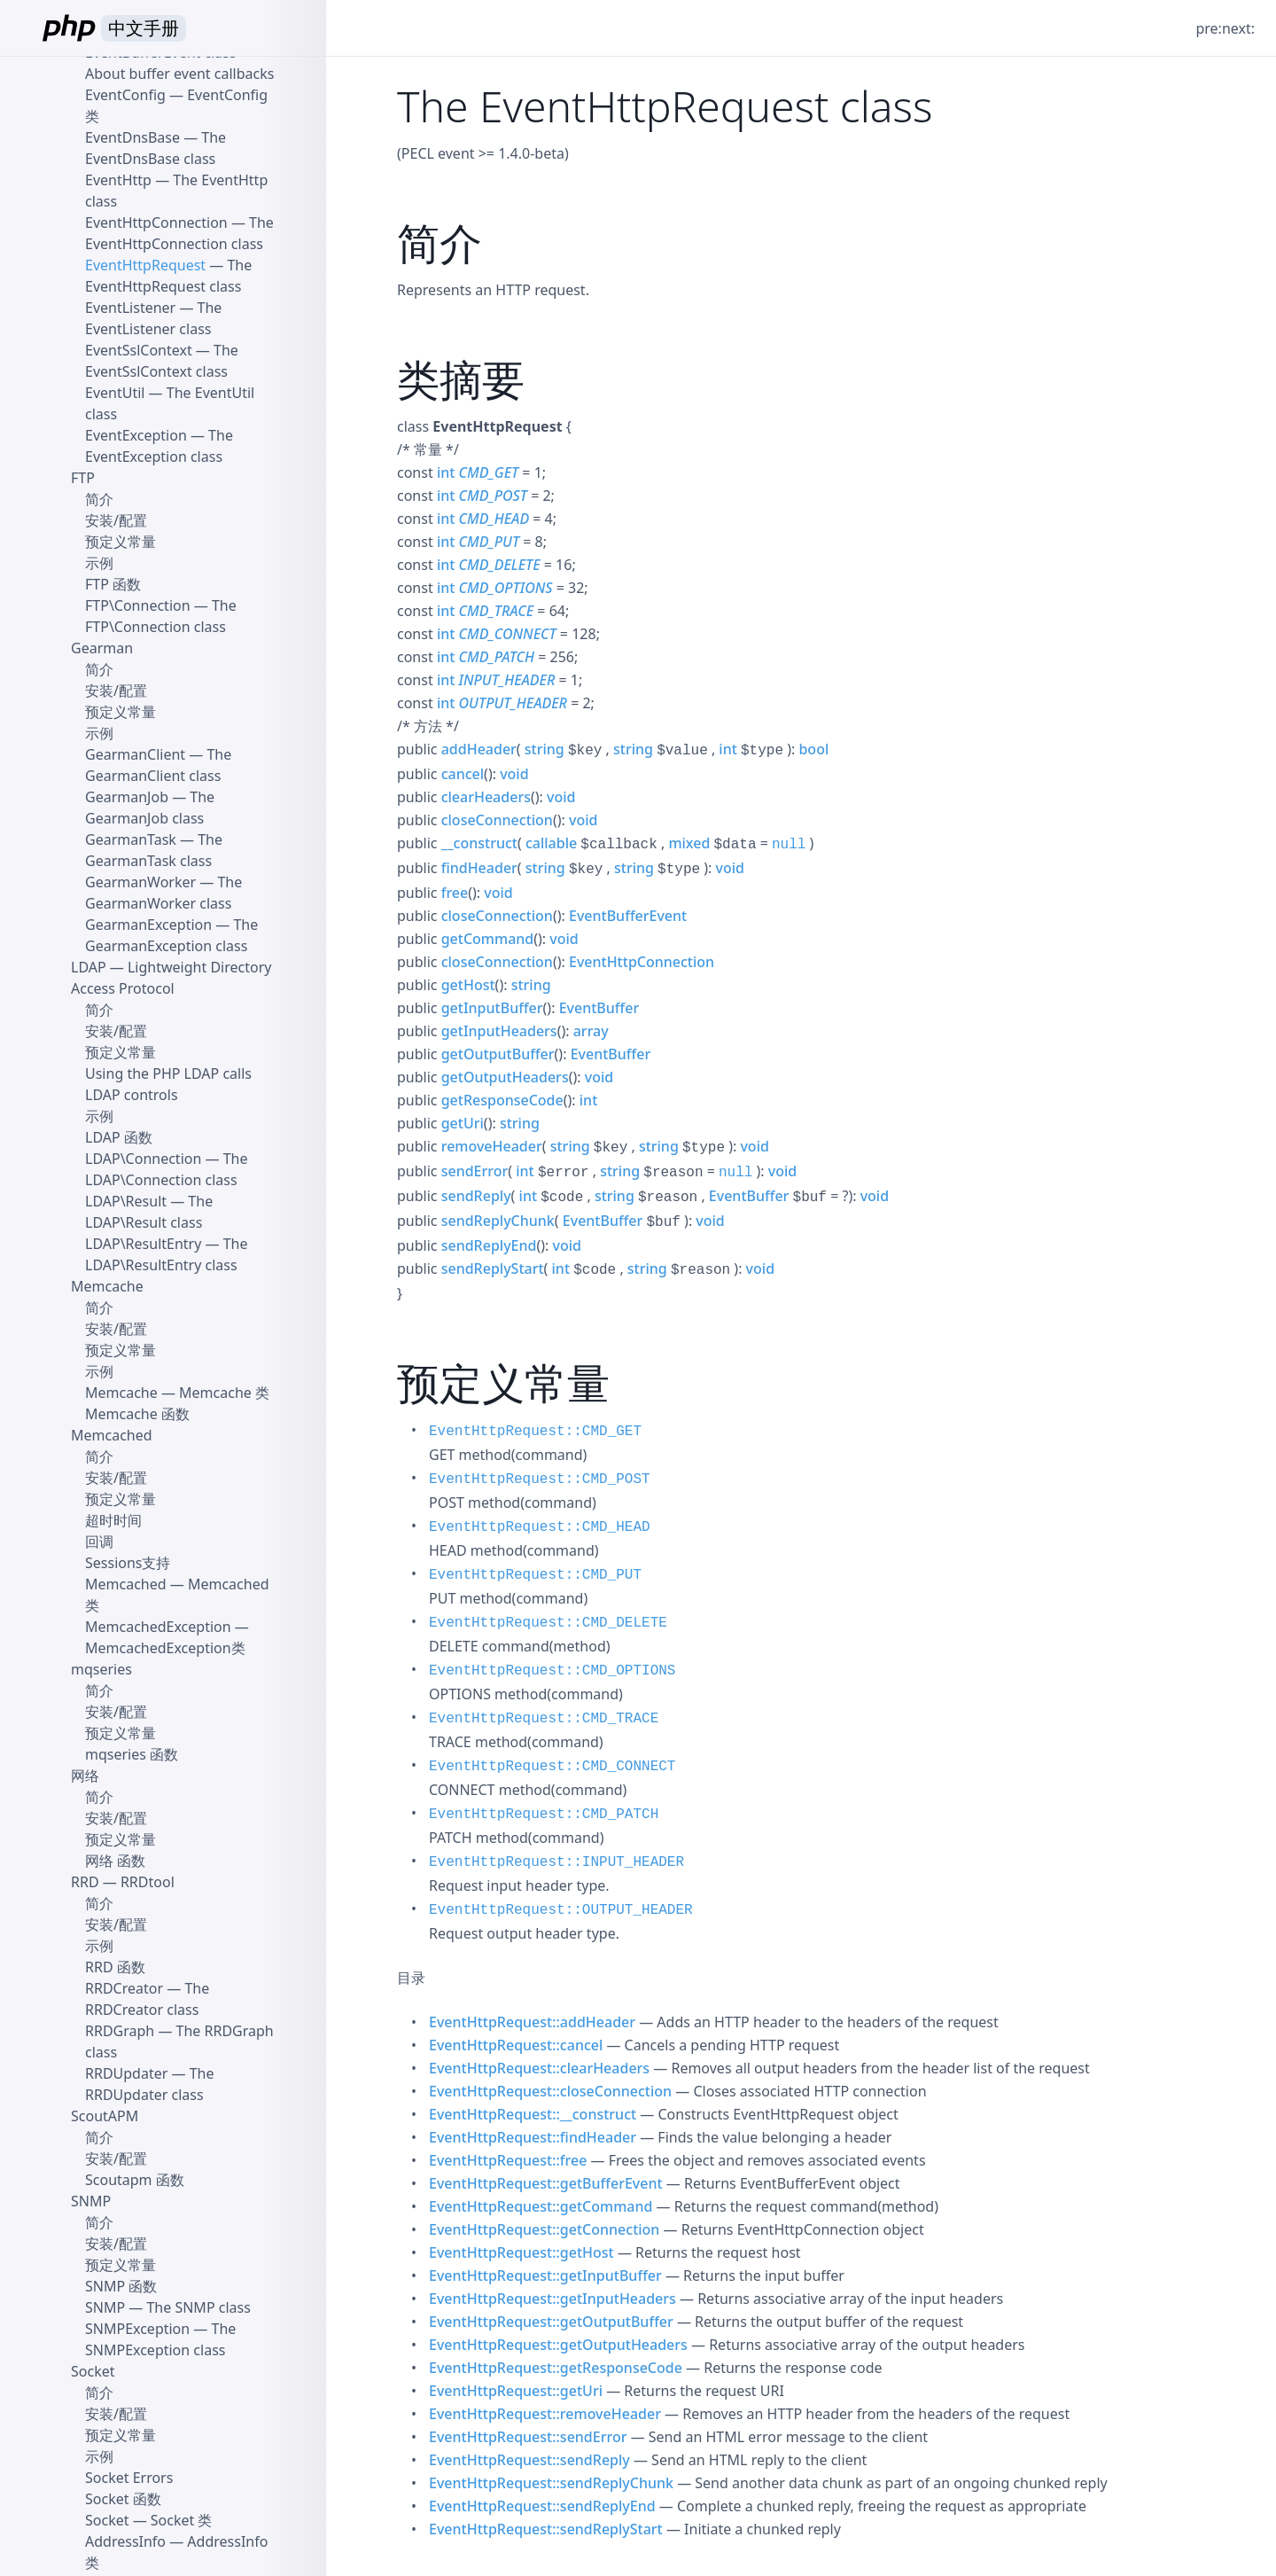 The image size is (1276, 2576). I want to click on EventHttpConnection, so click(641, 962).